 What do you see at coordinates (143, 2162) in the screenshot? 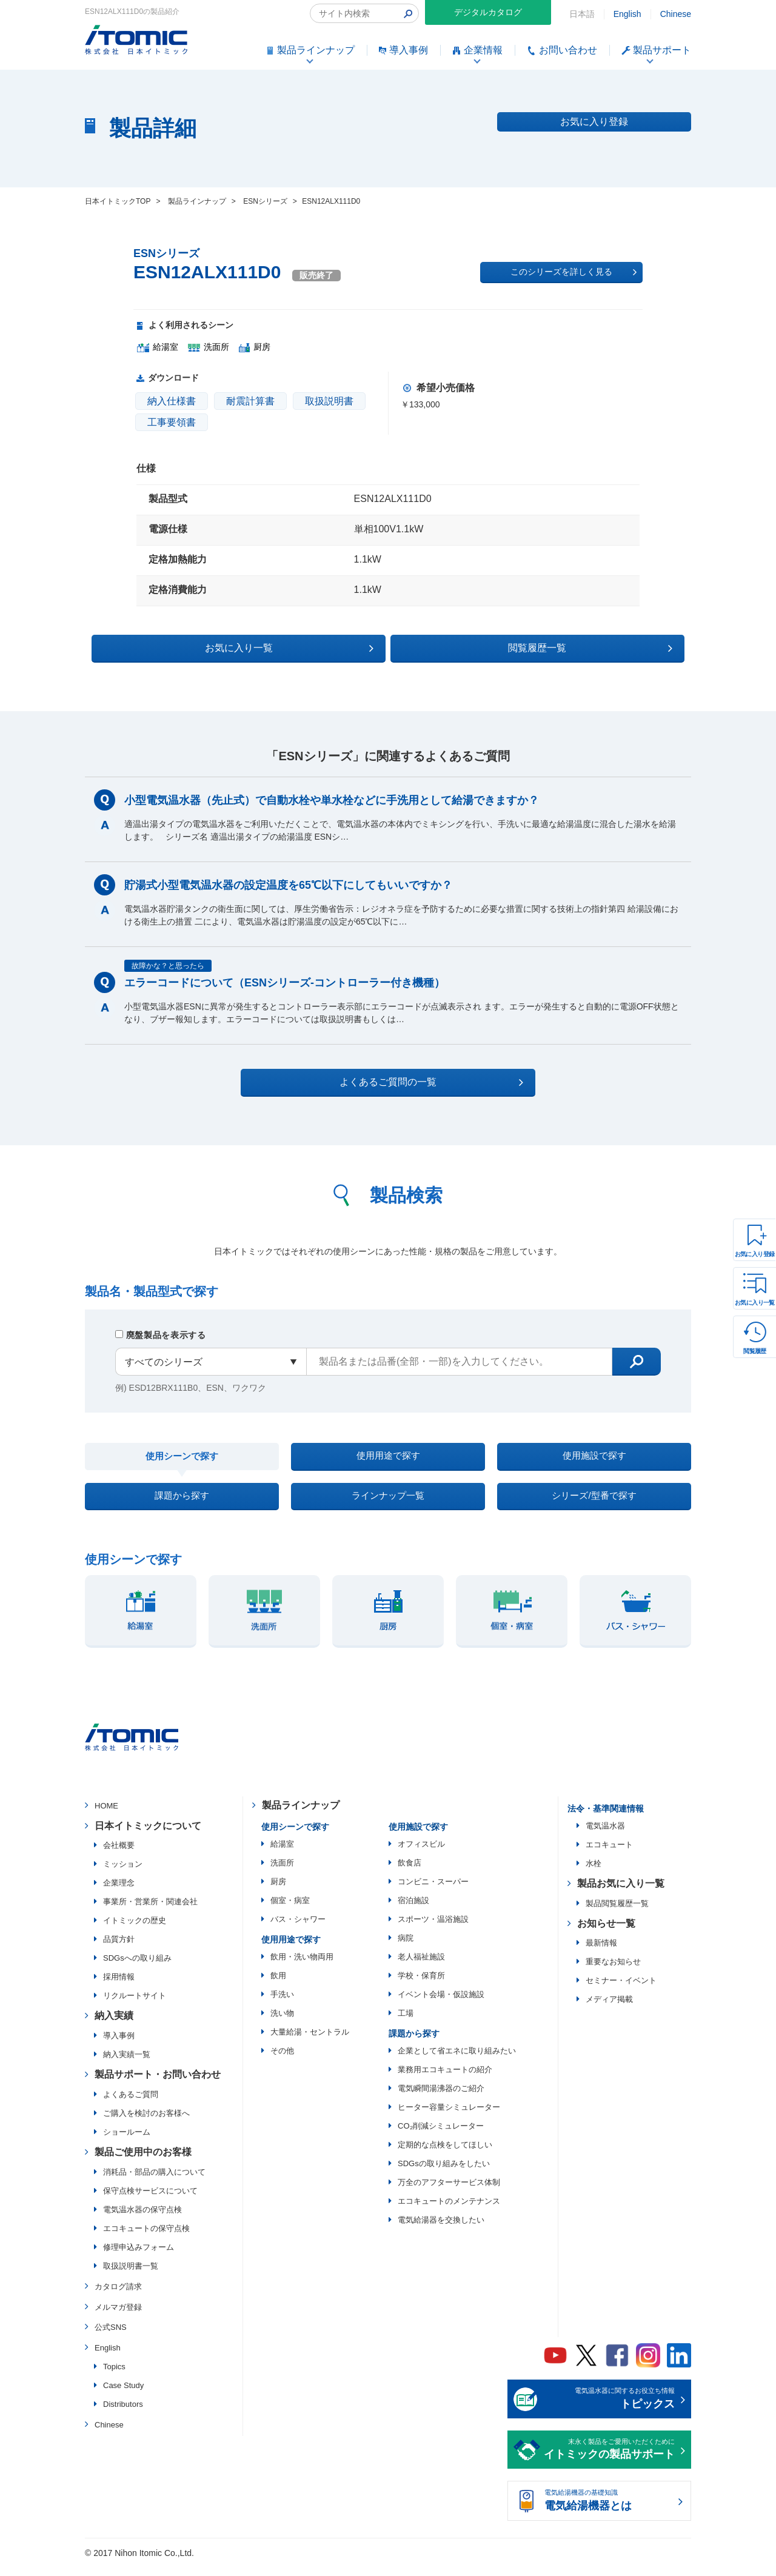
I see `製品ご使用中のお客様` at bounding box center [143, 2162].